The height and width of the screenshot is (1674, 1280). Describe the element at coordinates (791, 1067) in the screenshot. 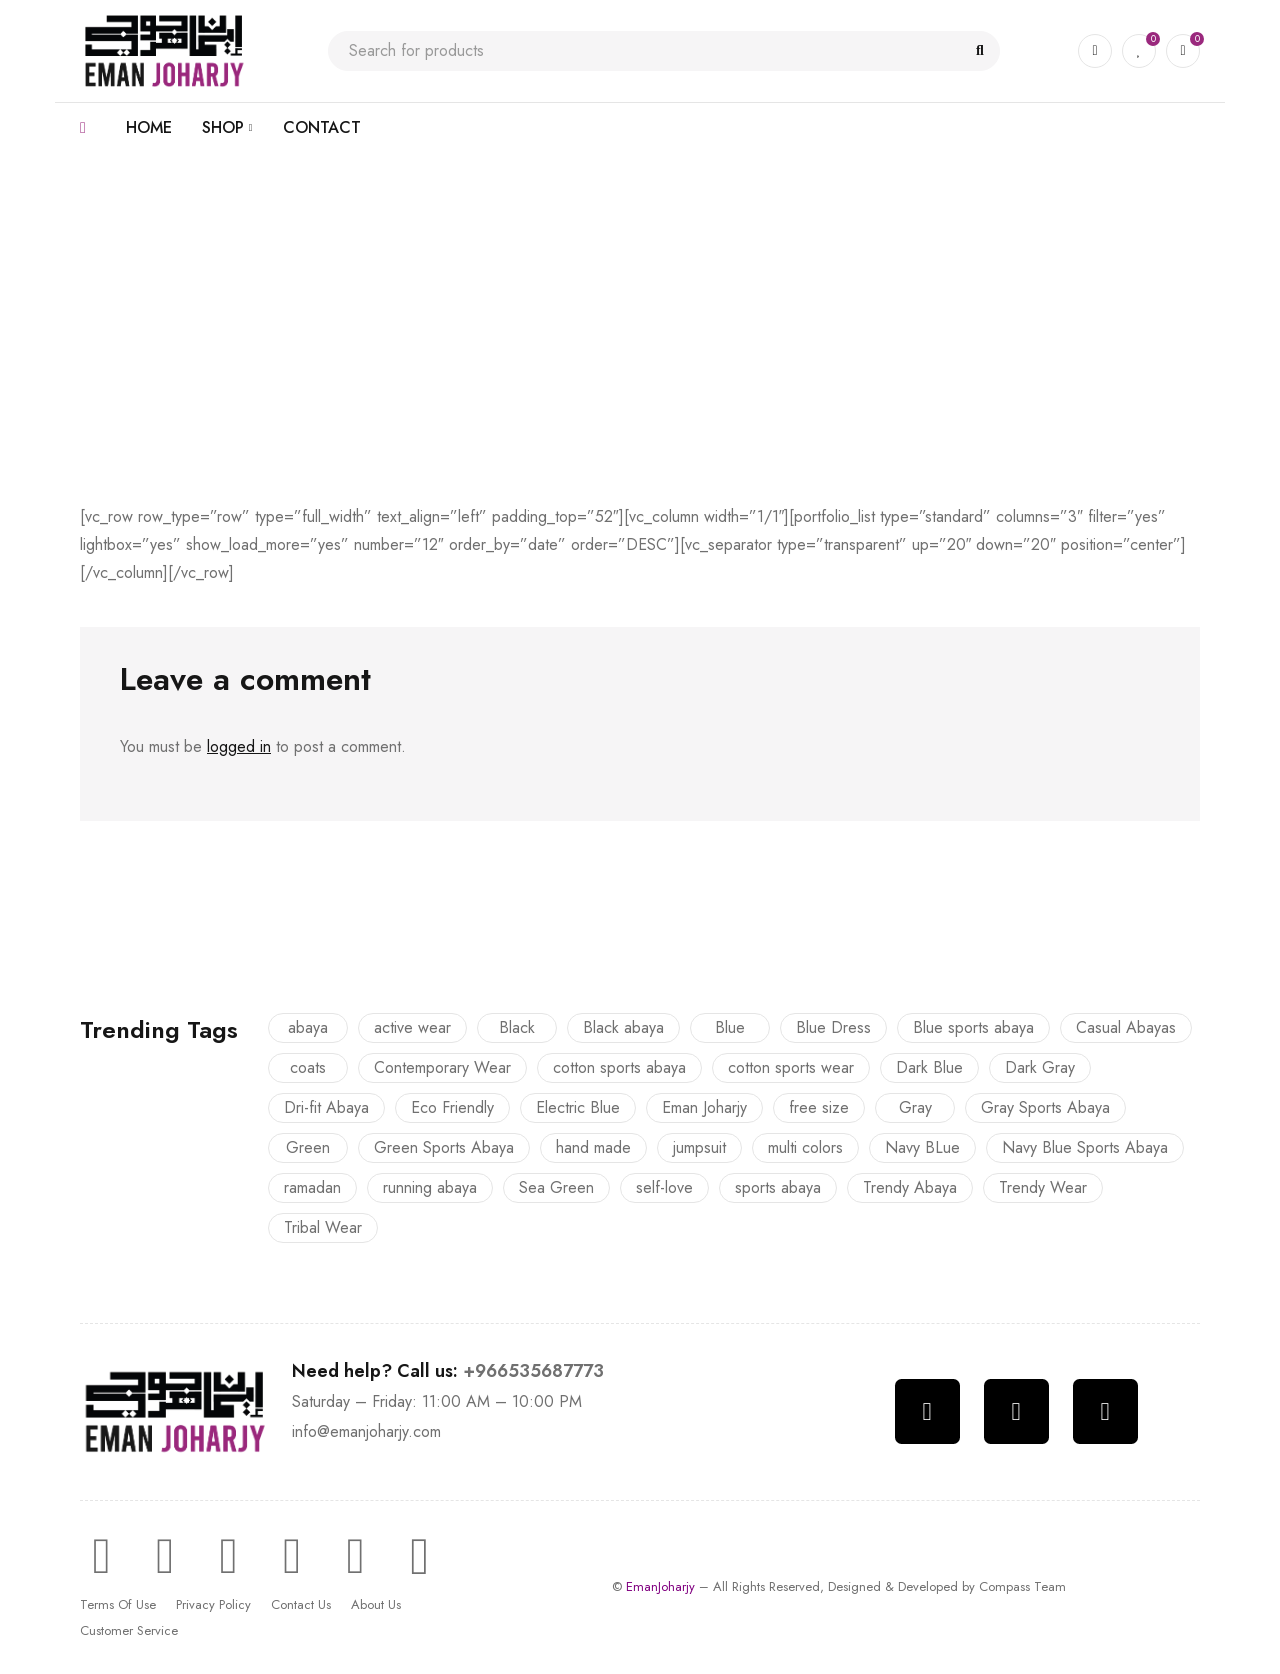

I see `cotton sports wear [cotton sports wear (3 products)]` at that location.